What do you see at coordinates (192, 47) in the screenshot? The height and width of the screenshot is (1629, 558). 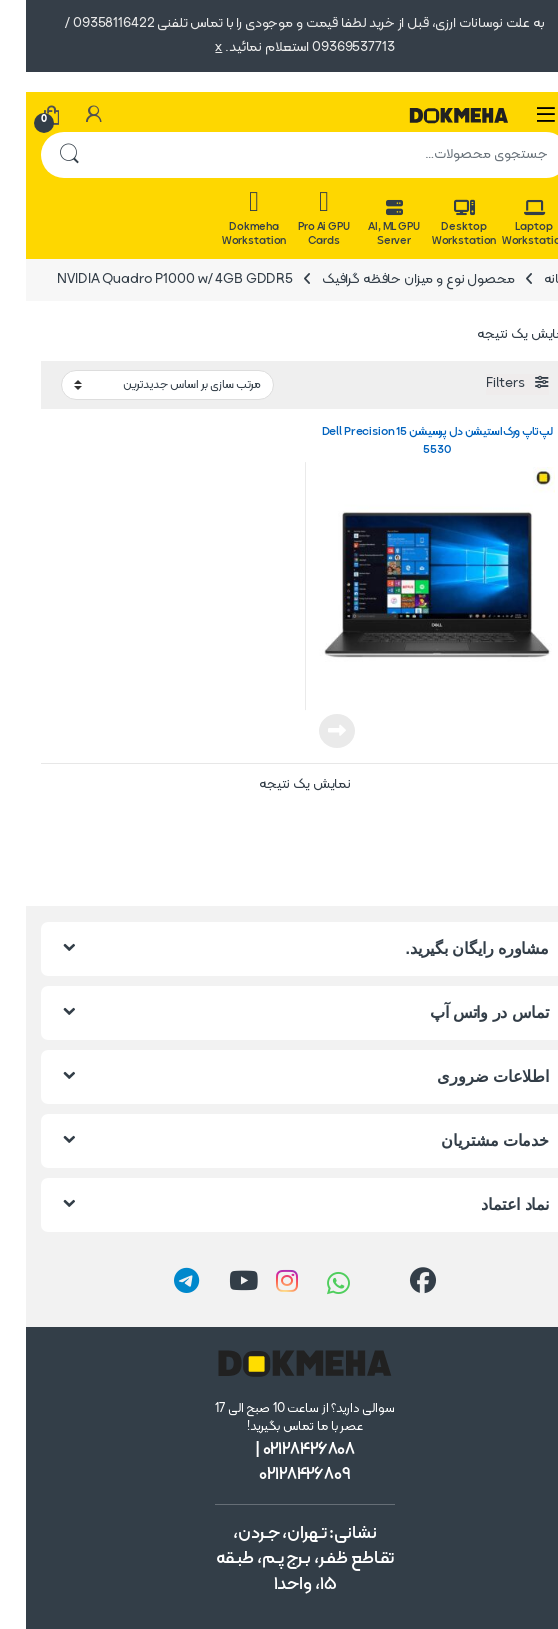 I see `x [button]` at bounding box center [192, 47].